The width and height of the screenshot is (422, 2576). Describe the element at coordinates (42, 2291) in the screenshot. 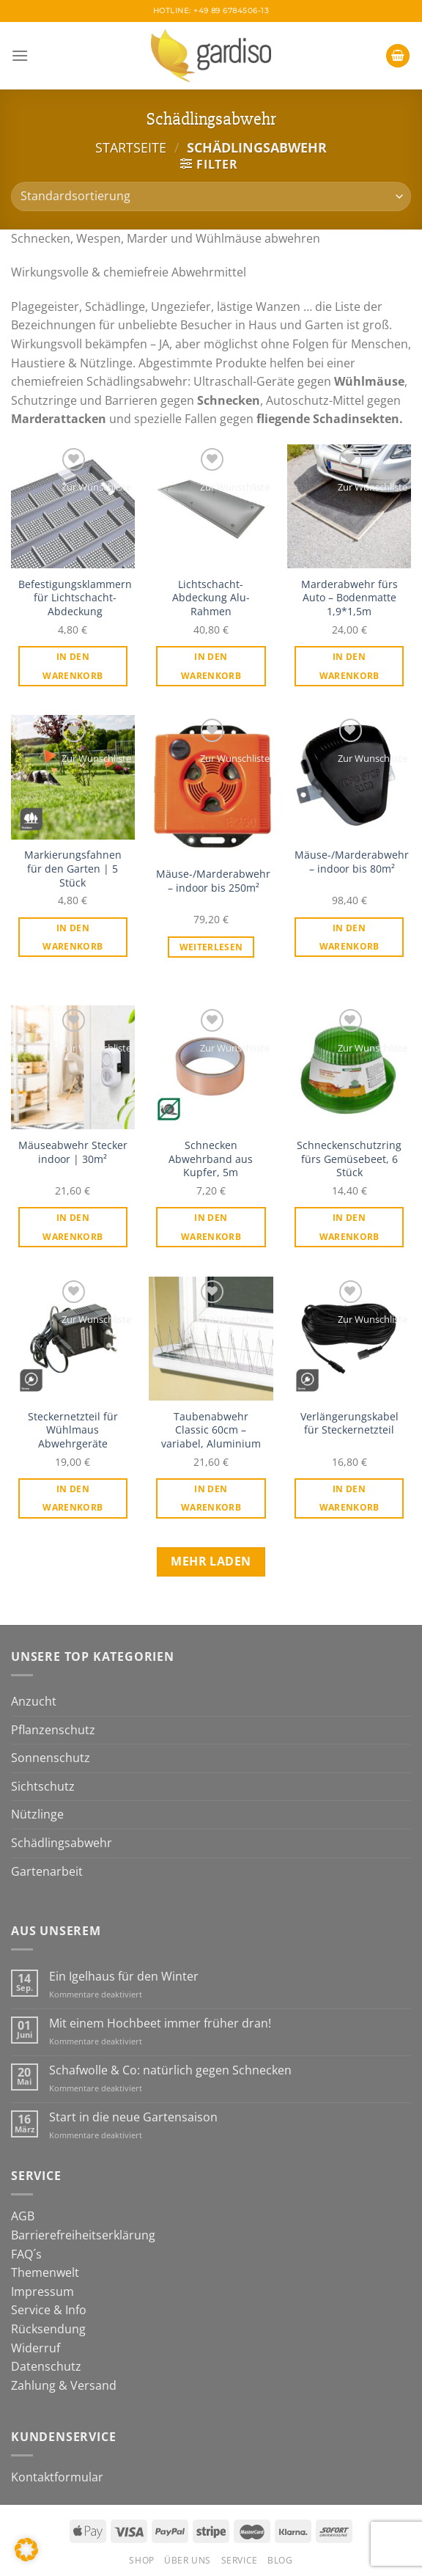

I see `Impressum` at that location.